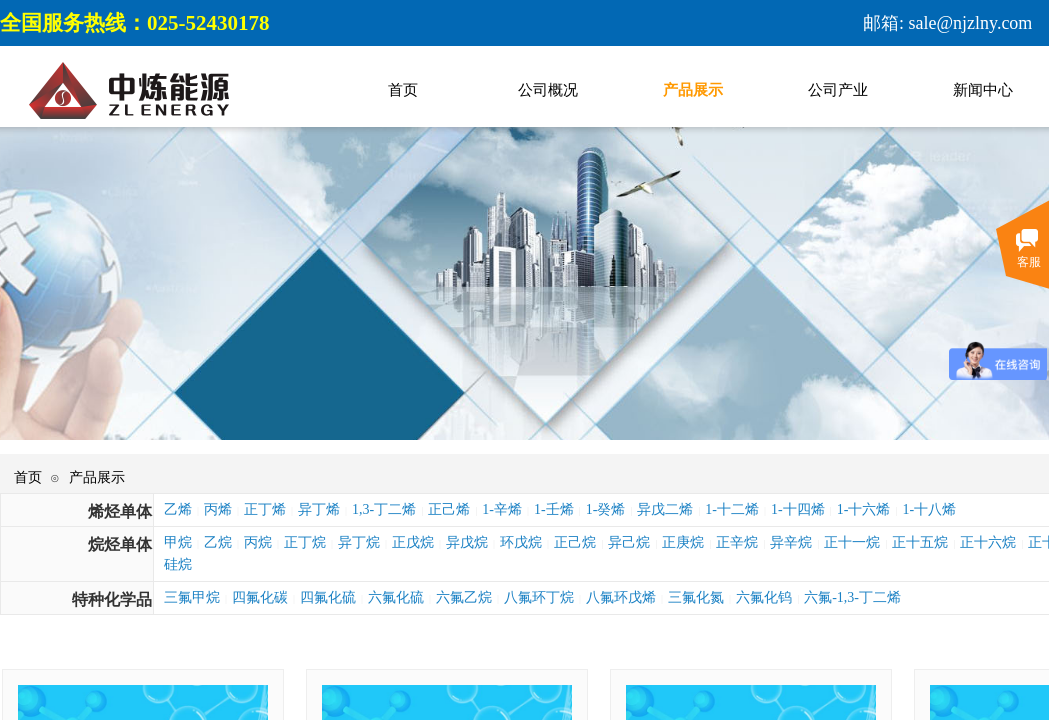 This screenshot has height=720, width=1049. What do you see at coordinates (112, 599) in the screenshot?
I see `特种化学品` at bounding box center [112, 599].